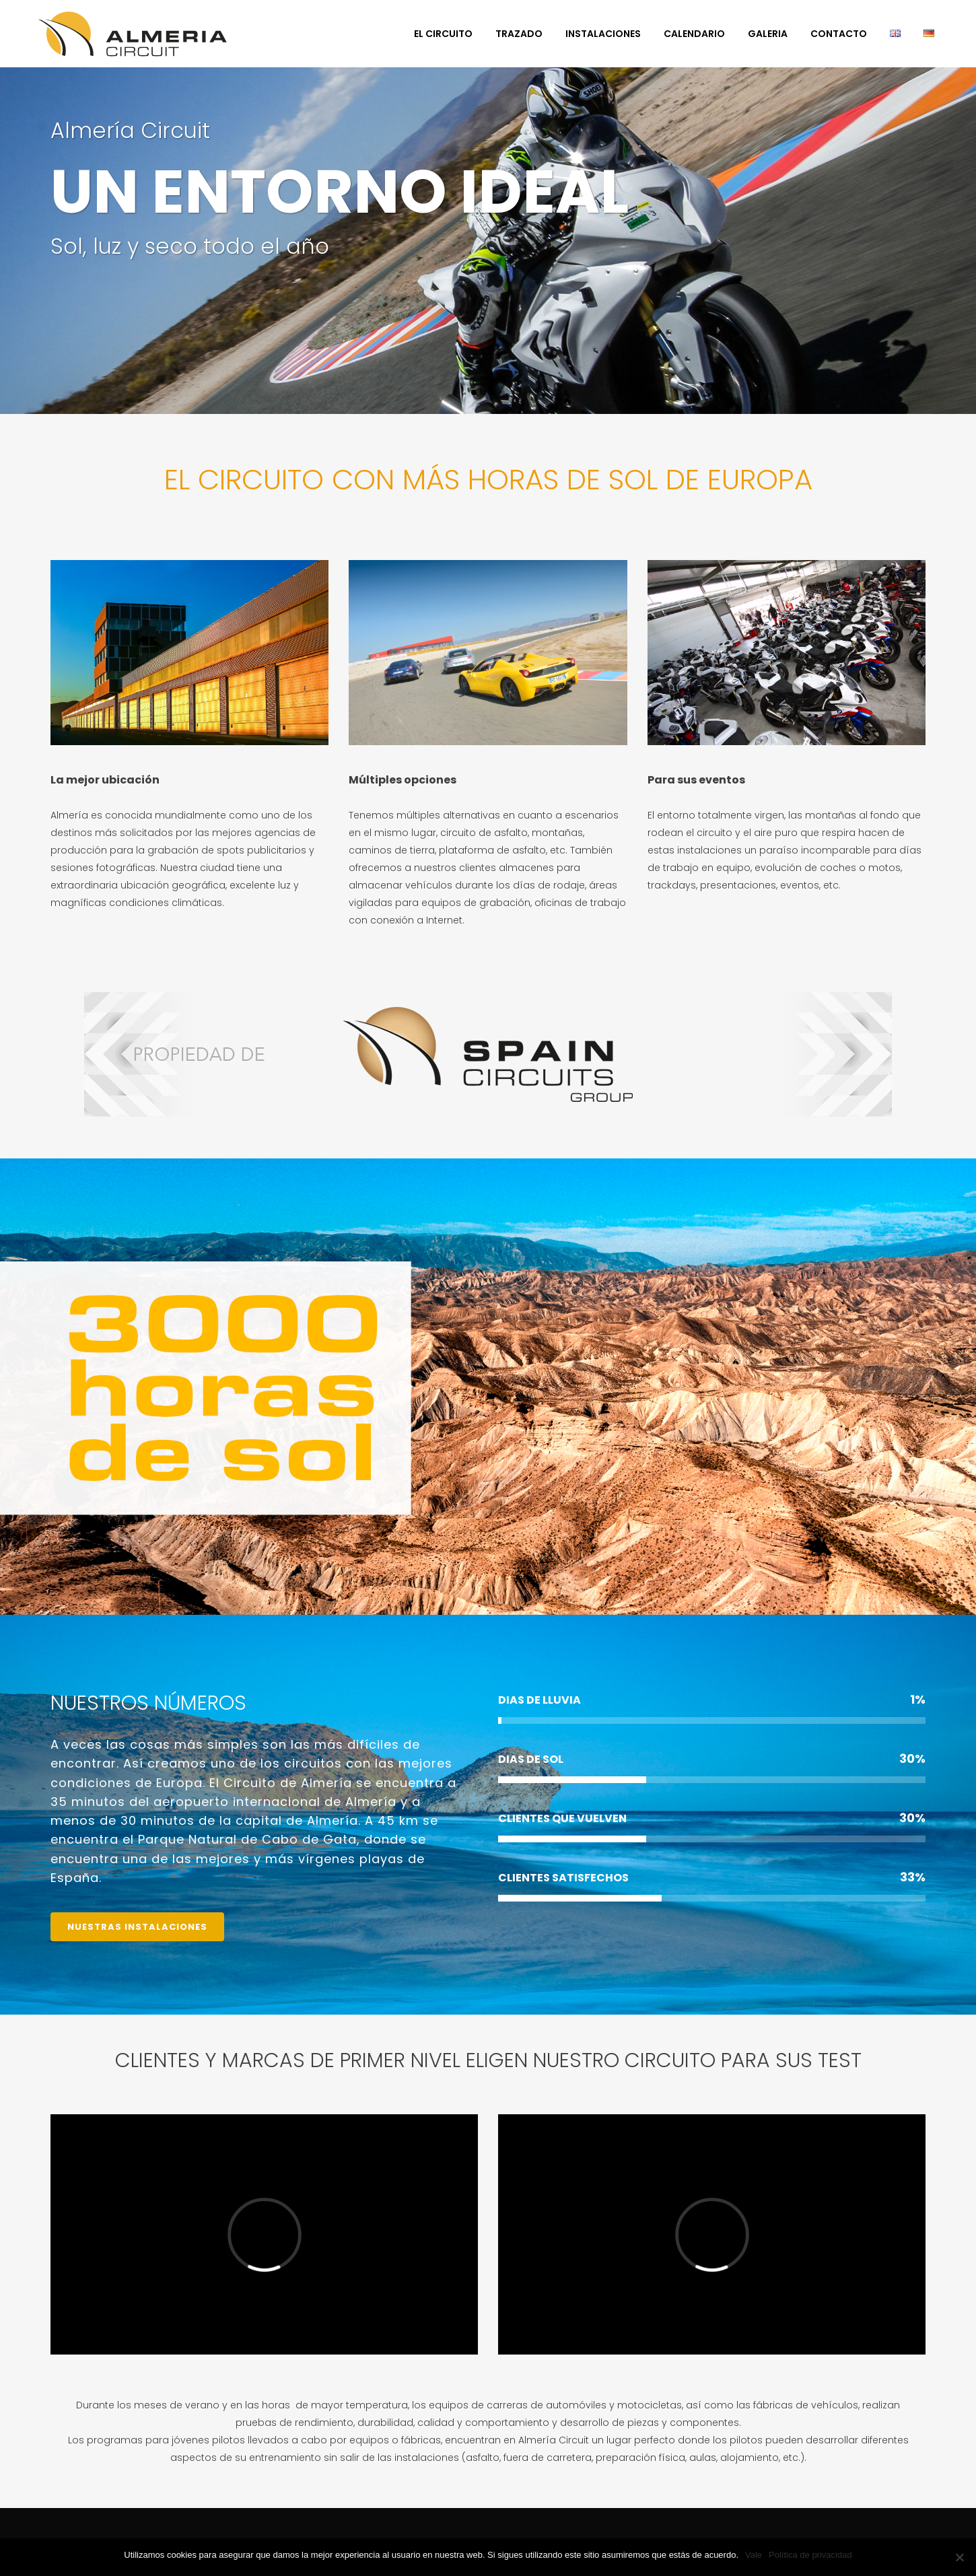  Describe the element at coordinates (137, 1926) in the screenshot. I see `NUESTRAS INSTALACIONES` at that location.